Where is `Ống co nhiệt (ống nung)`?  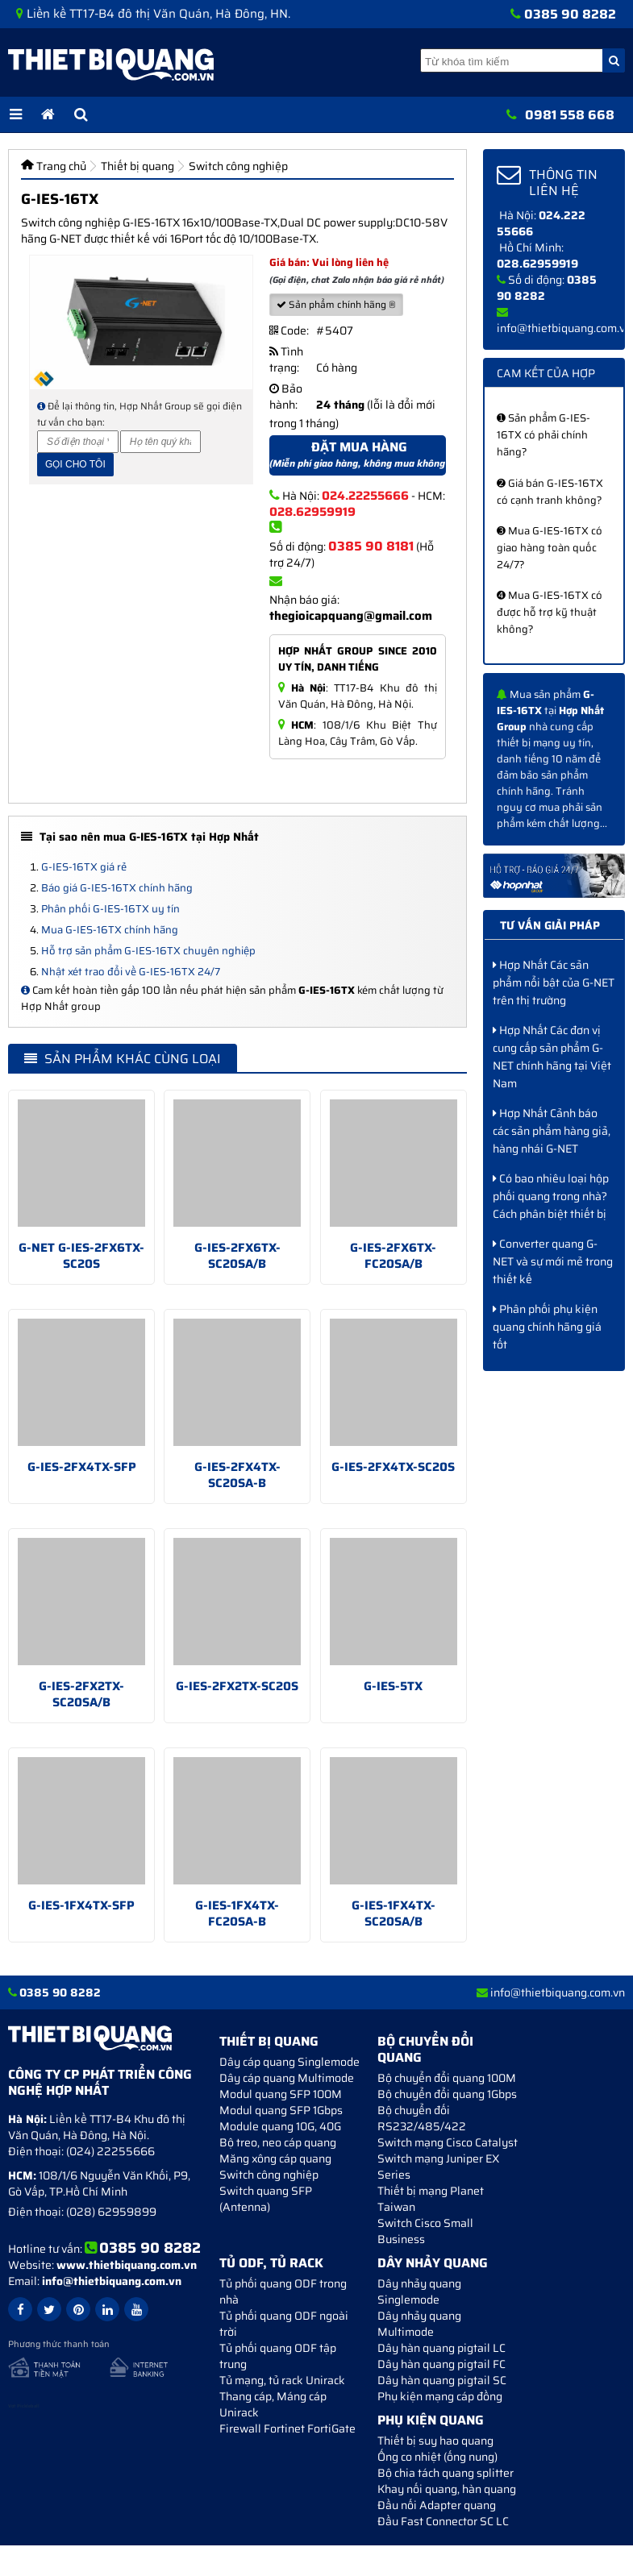 Ống co nhiệt (ống nung) is located at coordinates (437, 2457).